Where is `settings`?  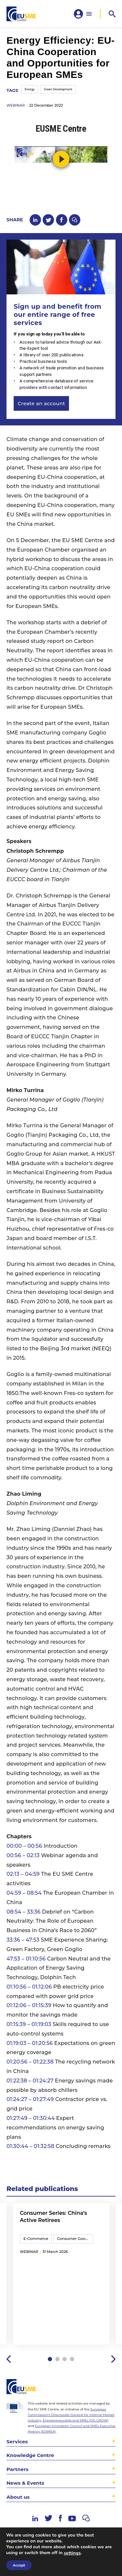
settings is located at coordinates (72, 2553).